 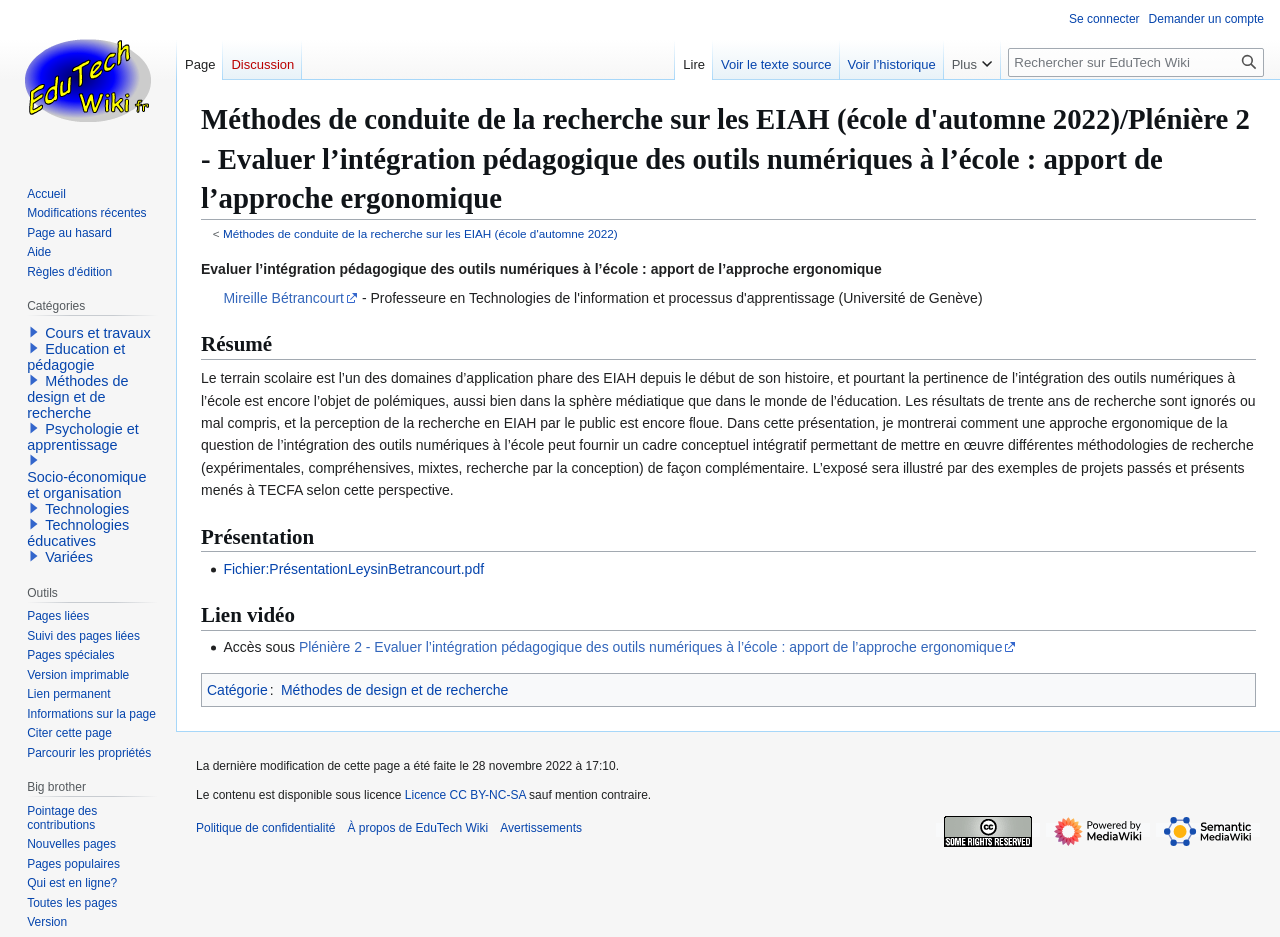 What do you see at coordinates (76, 357) in the screenshot?
I see `Education et pédagogie` at bounding box center [76, 357].